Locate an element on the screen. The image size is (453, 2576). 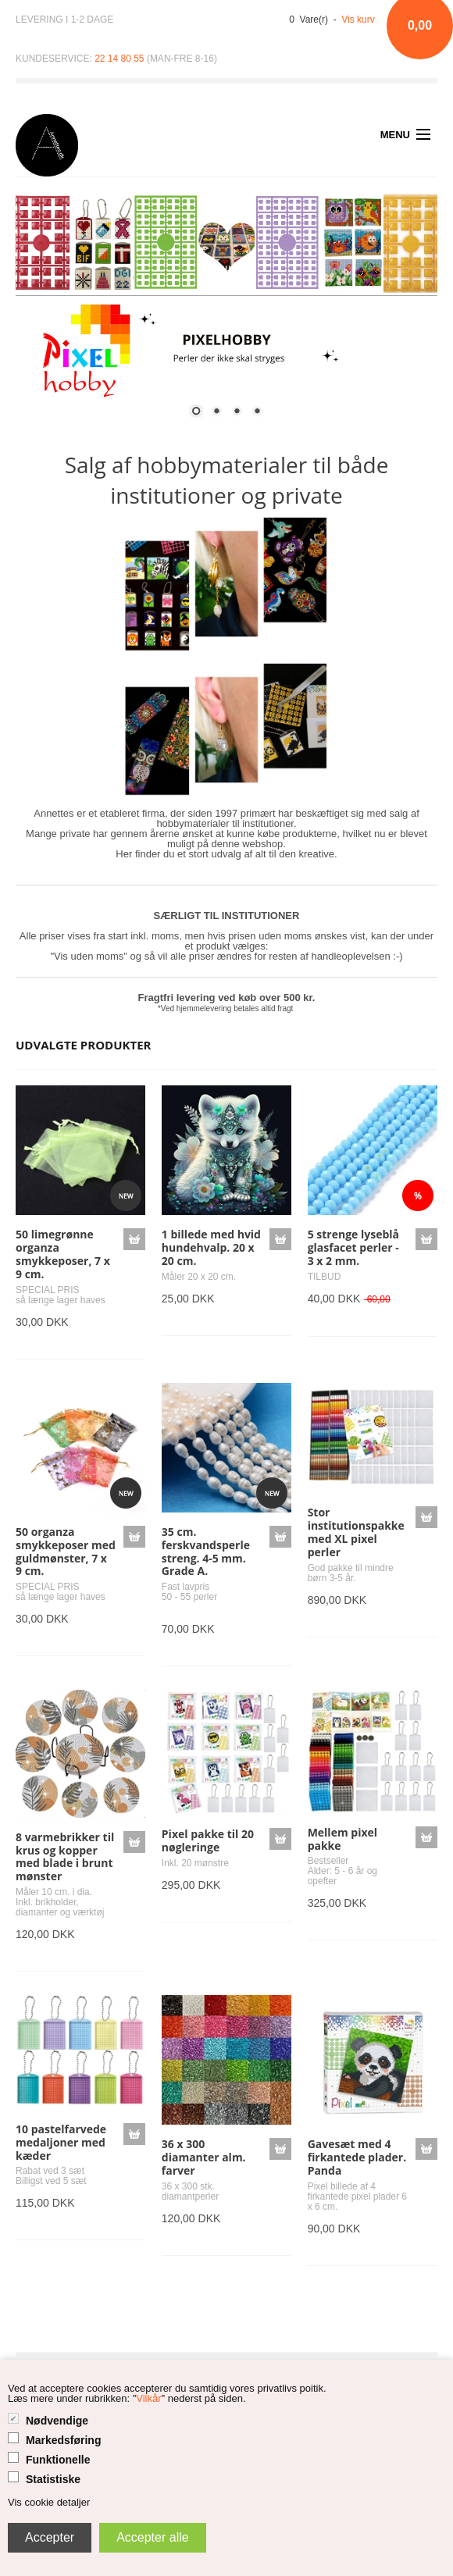
Pixel pakke til 20 nøgleringe is located at coordinates (208, 1840).